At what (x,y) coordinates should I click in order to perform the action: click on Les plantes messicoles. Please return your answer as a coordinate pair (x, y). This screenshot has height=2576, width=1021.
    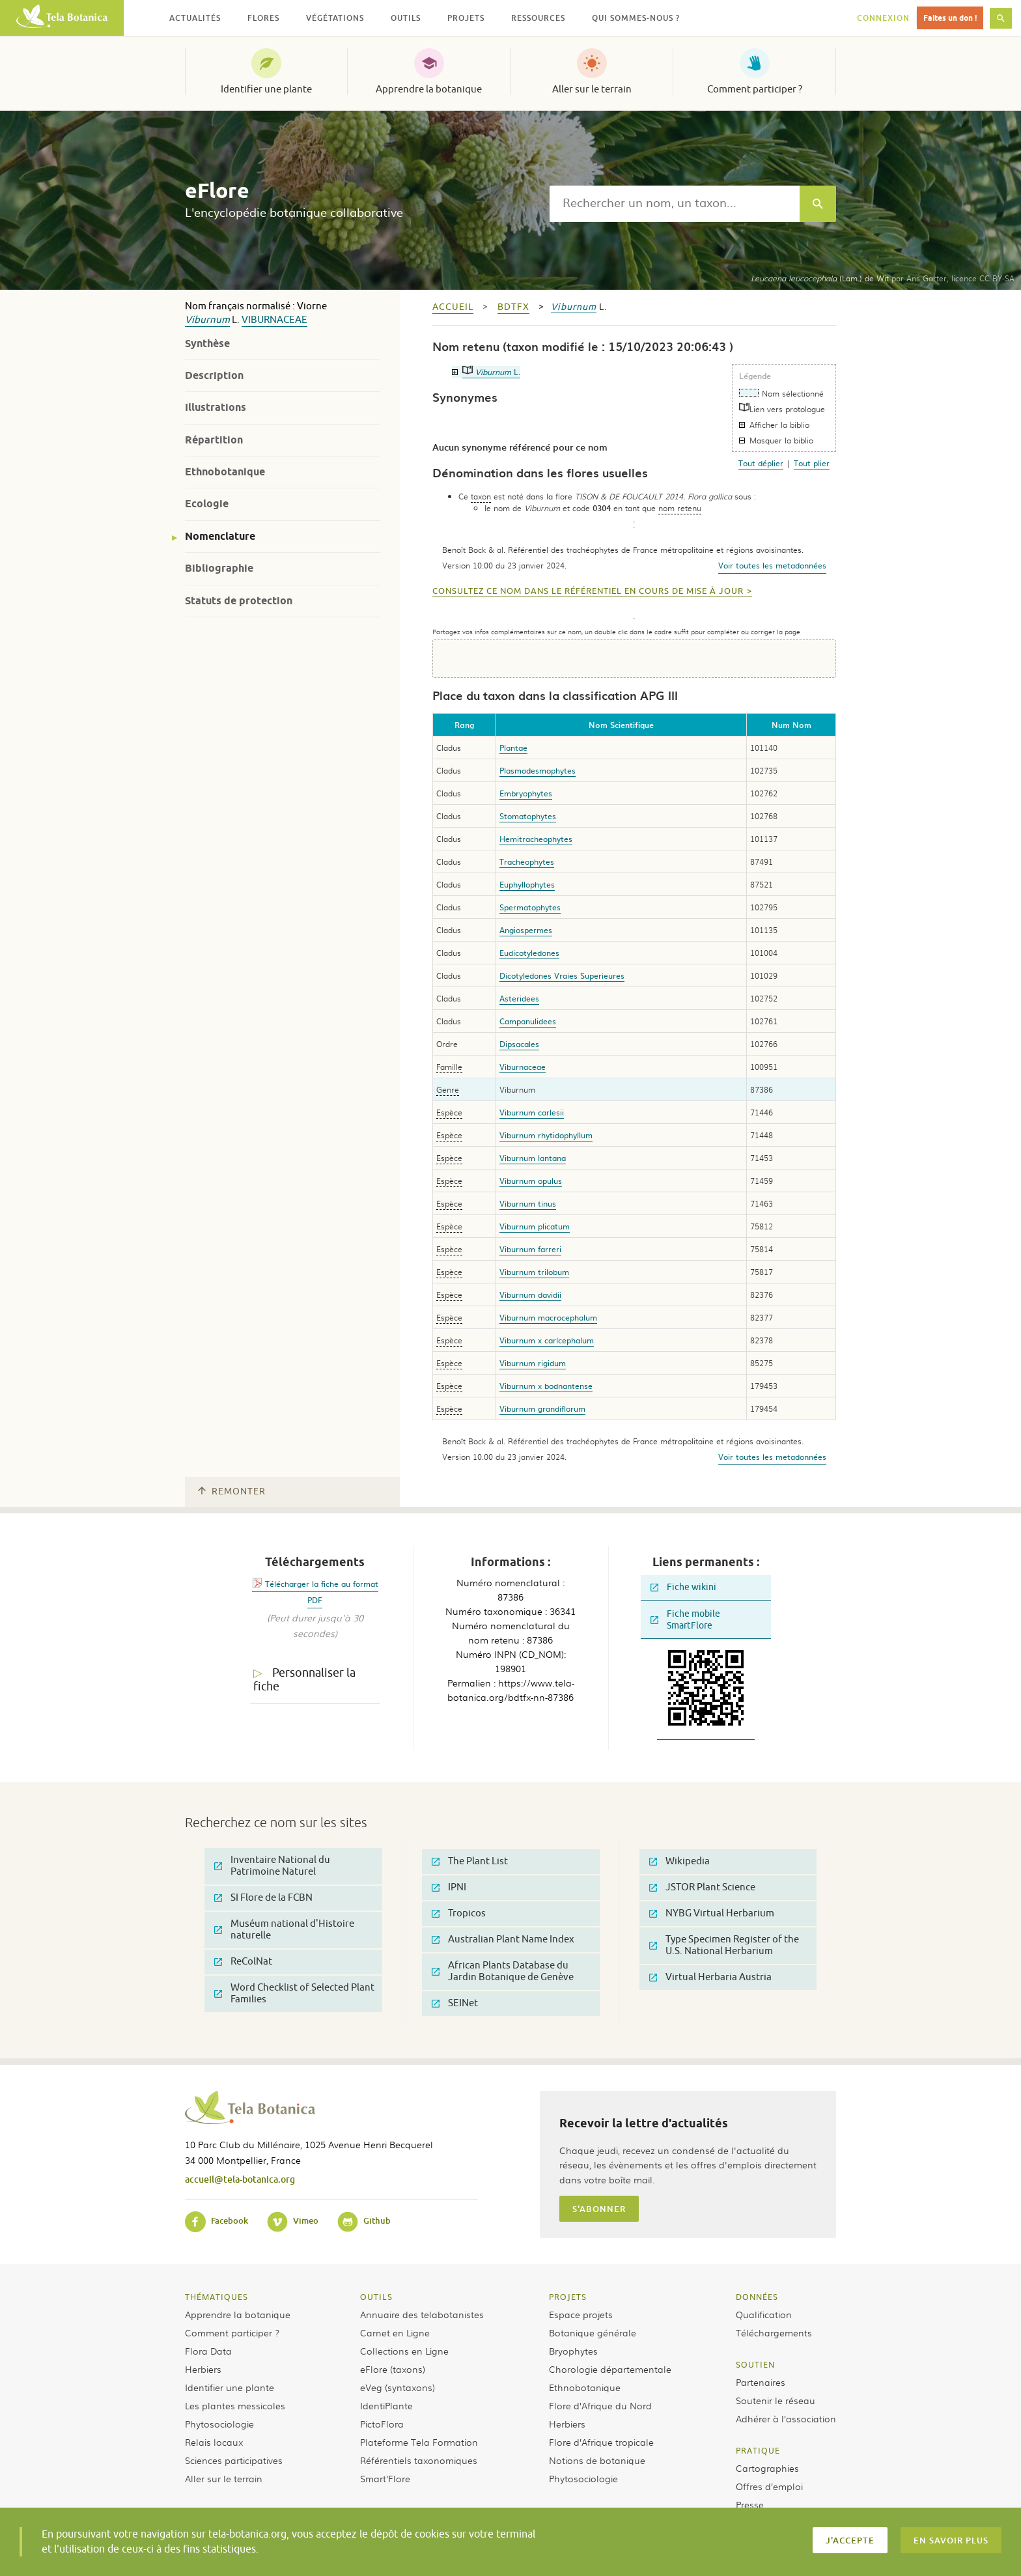
    Looking at the image, I should click on (235, 2405).